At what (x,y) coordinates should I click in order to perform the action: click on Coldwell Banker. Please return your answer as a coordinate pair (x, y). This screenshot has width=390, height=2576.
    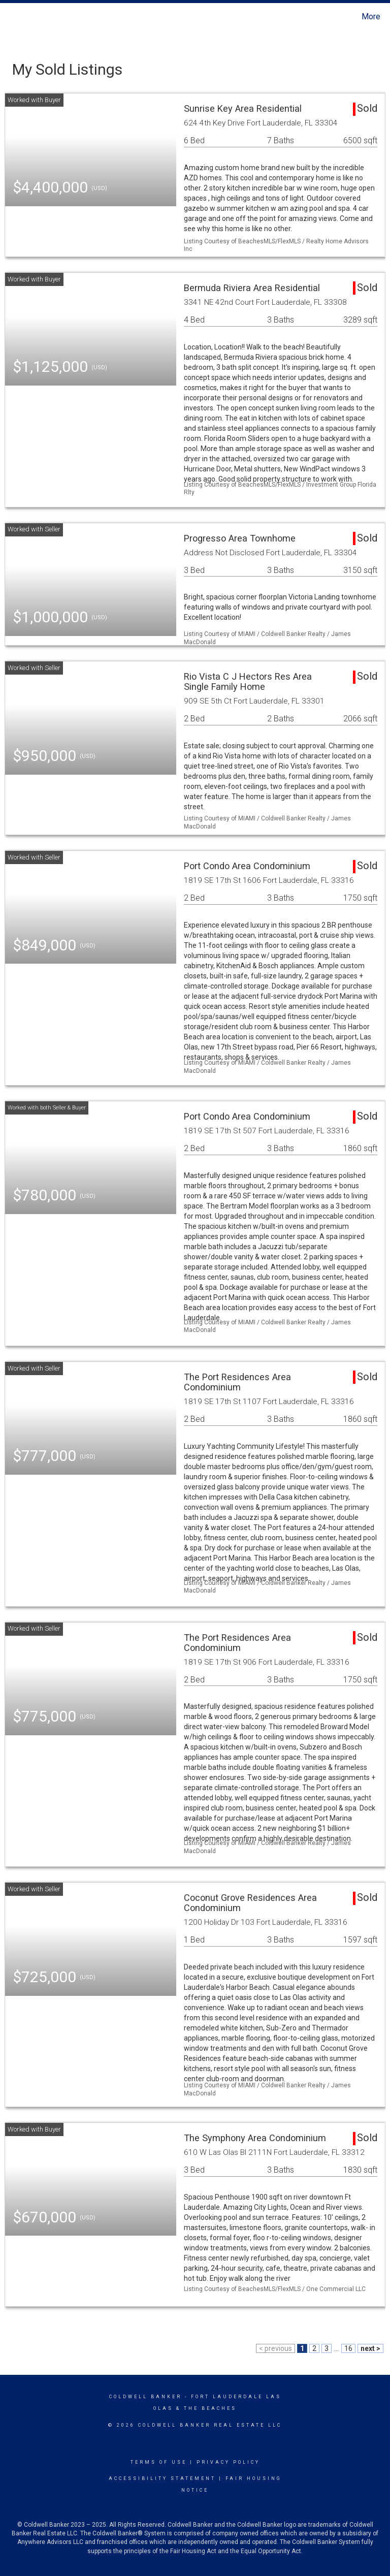
    Looking at the image, I should click on (145, 2396).